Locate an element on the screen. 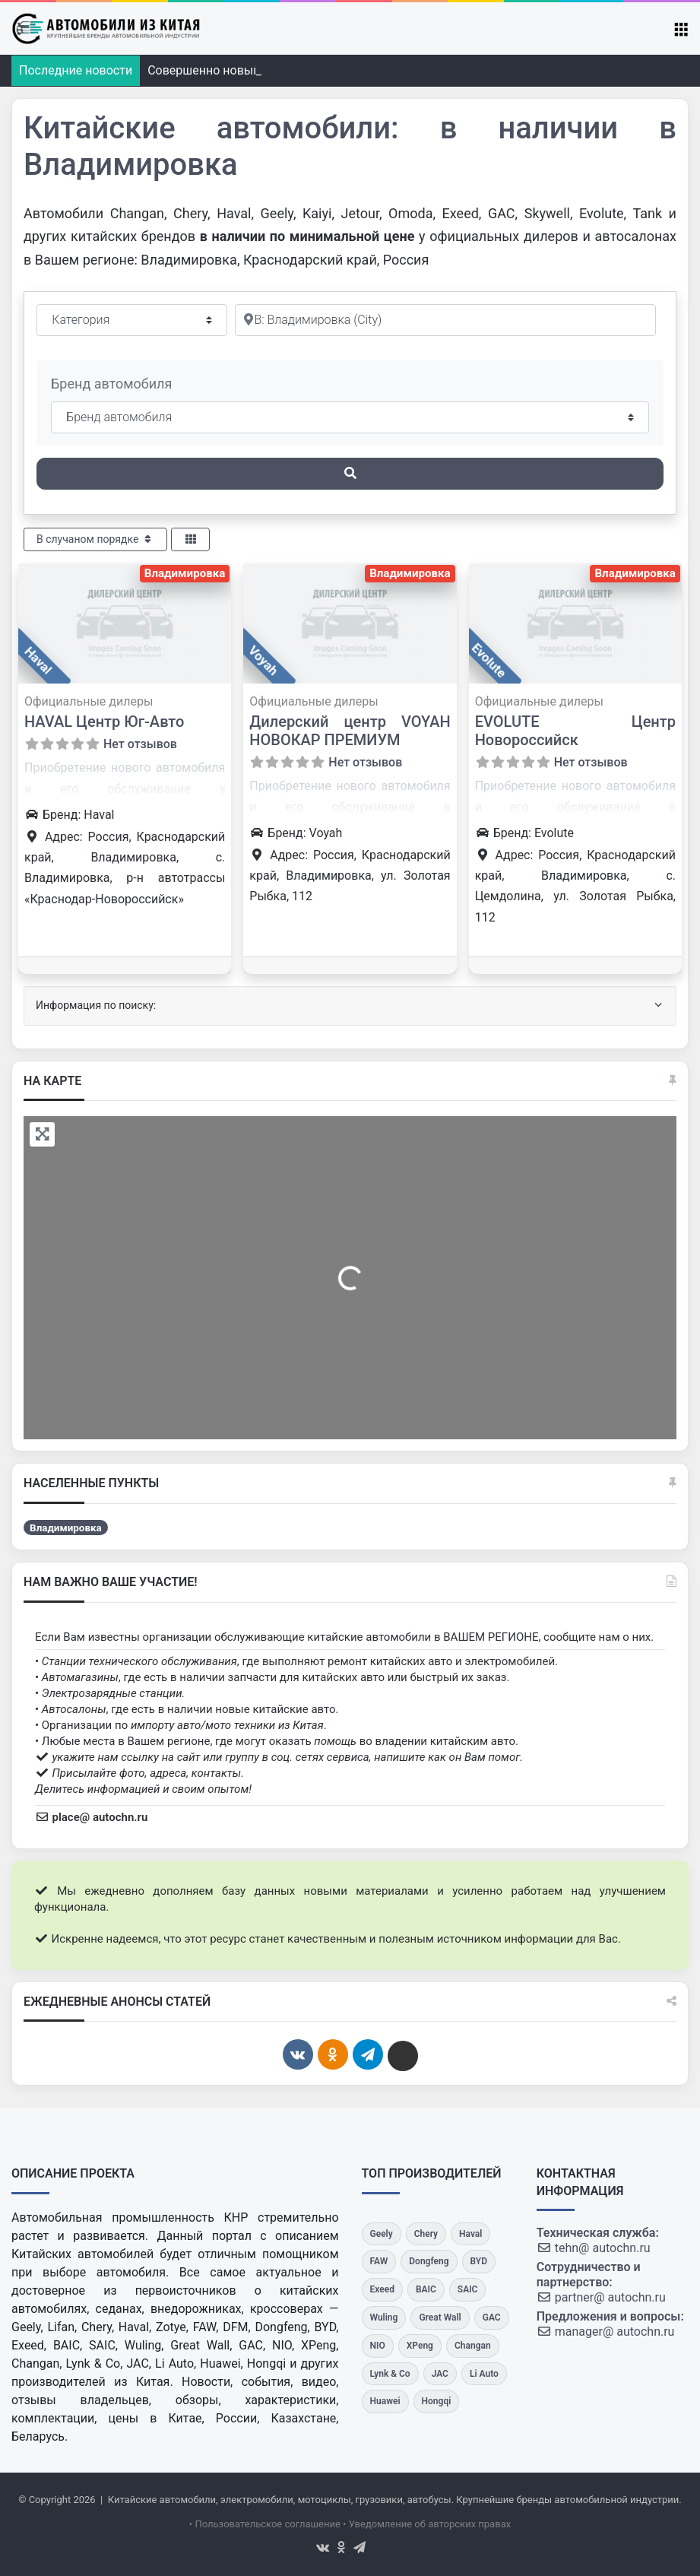  [Бренд автомобиля] is located at coordinates (350, 417).